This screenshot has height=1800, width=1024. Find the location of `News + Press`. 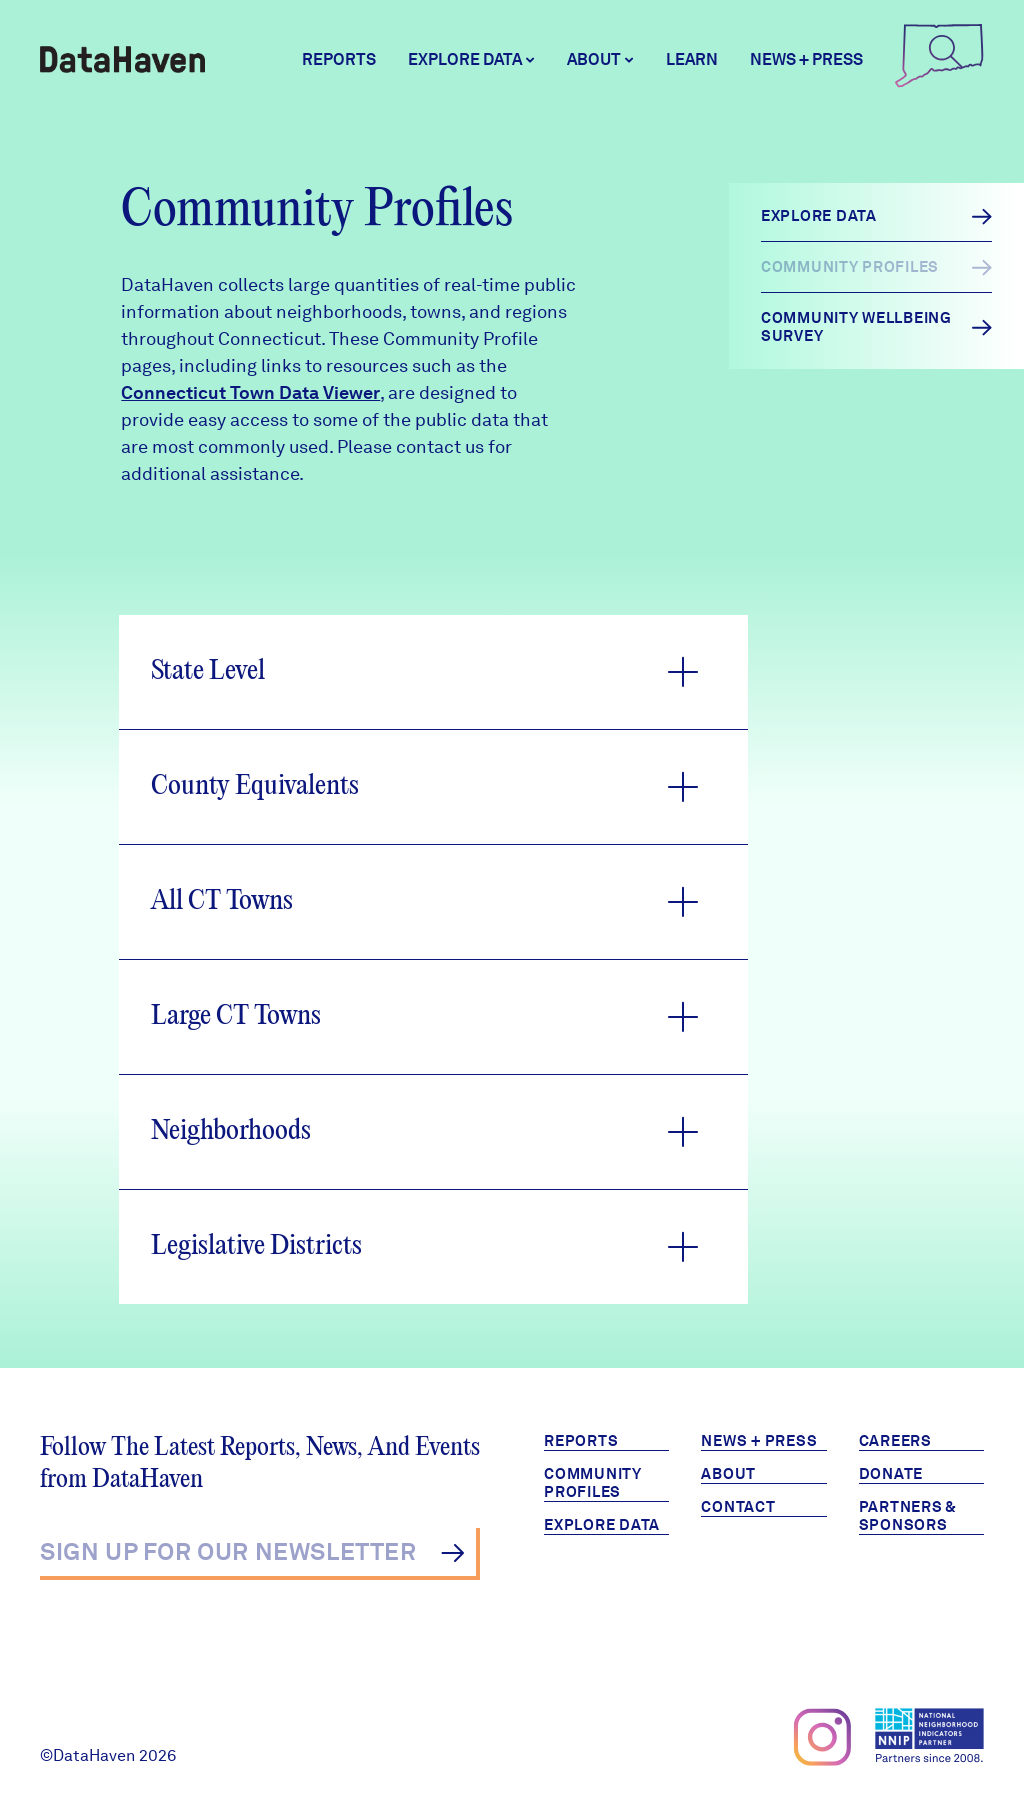

News + Press is located at coordinates (806, 59).